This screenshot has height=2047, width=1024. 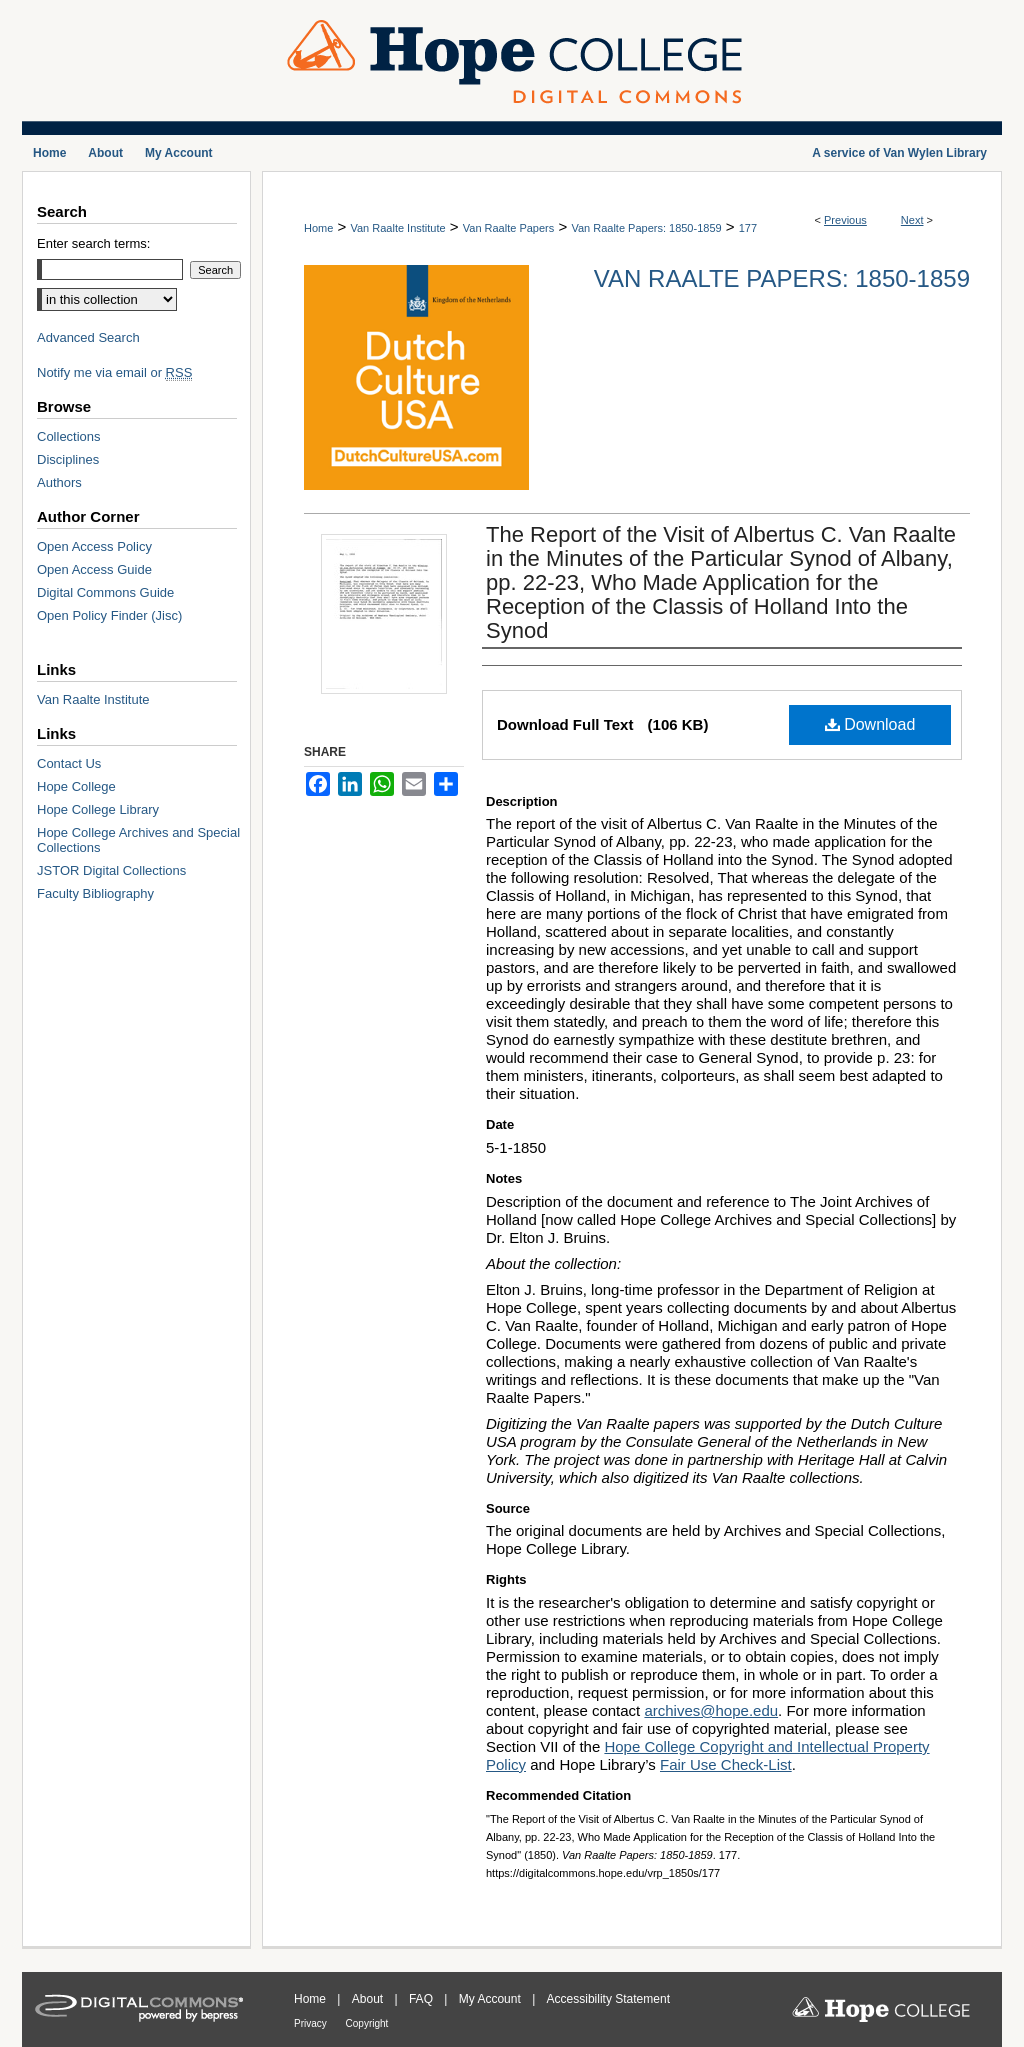 What do you see at coordinates (105, 592) in the screenshot?
I see `Digital Commons Guide` at bounding box center [105, 592].